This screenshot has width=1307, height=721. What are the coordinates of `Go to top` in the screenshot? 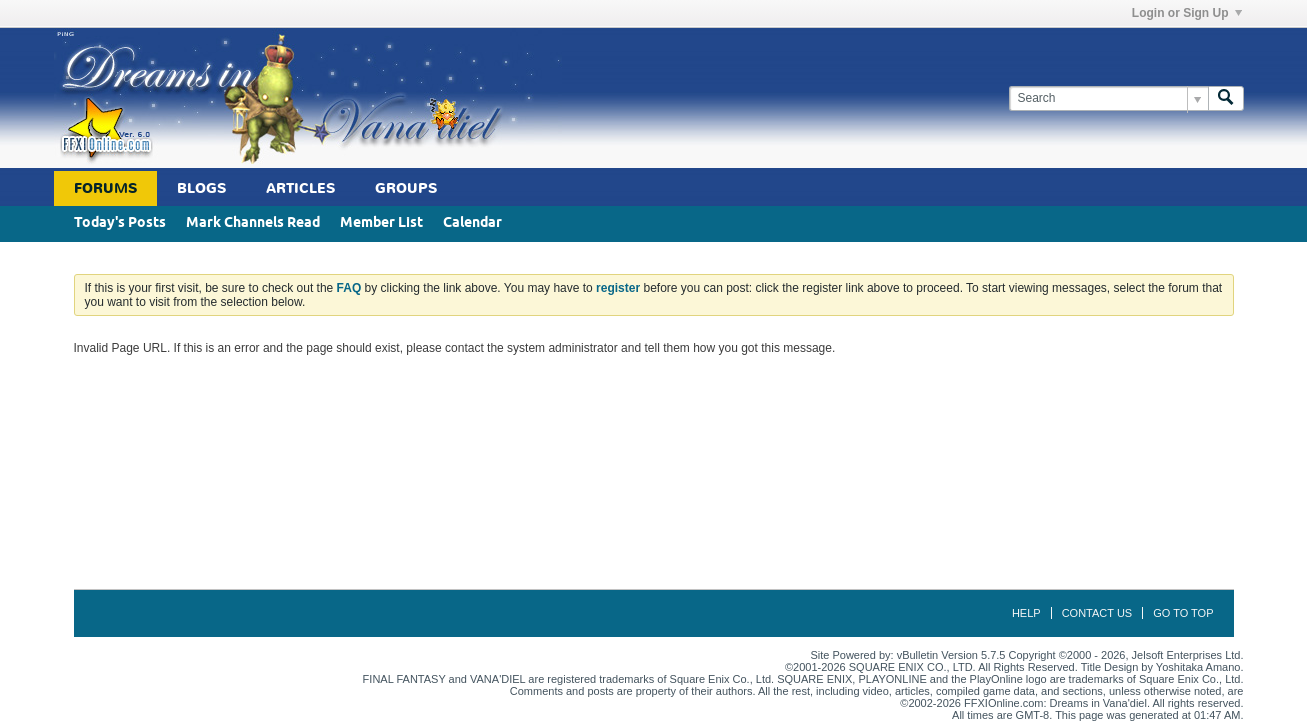 It's located at (1183, 613).